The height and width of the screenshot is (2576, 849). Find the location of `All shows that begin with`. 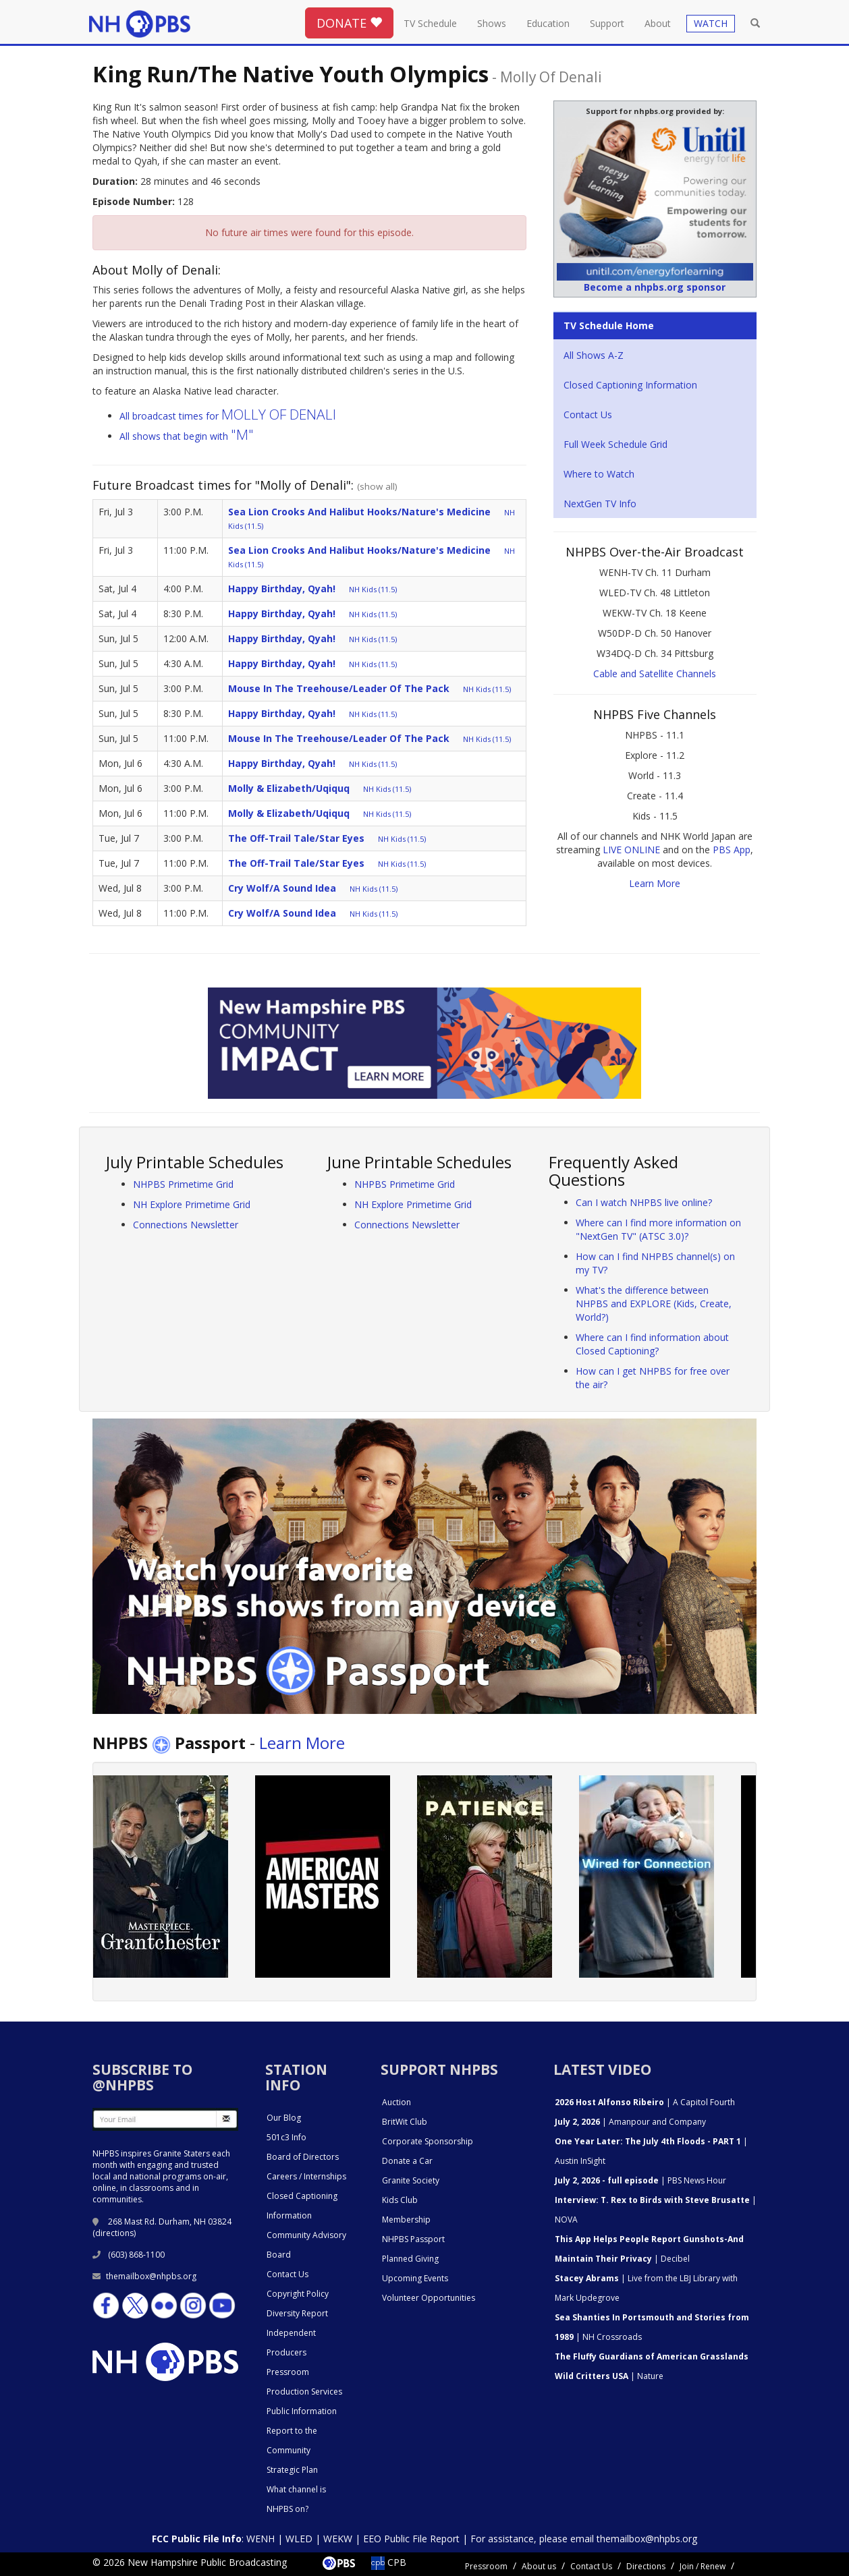

All shows that begin with is located at coordinates (186, 436).